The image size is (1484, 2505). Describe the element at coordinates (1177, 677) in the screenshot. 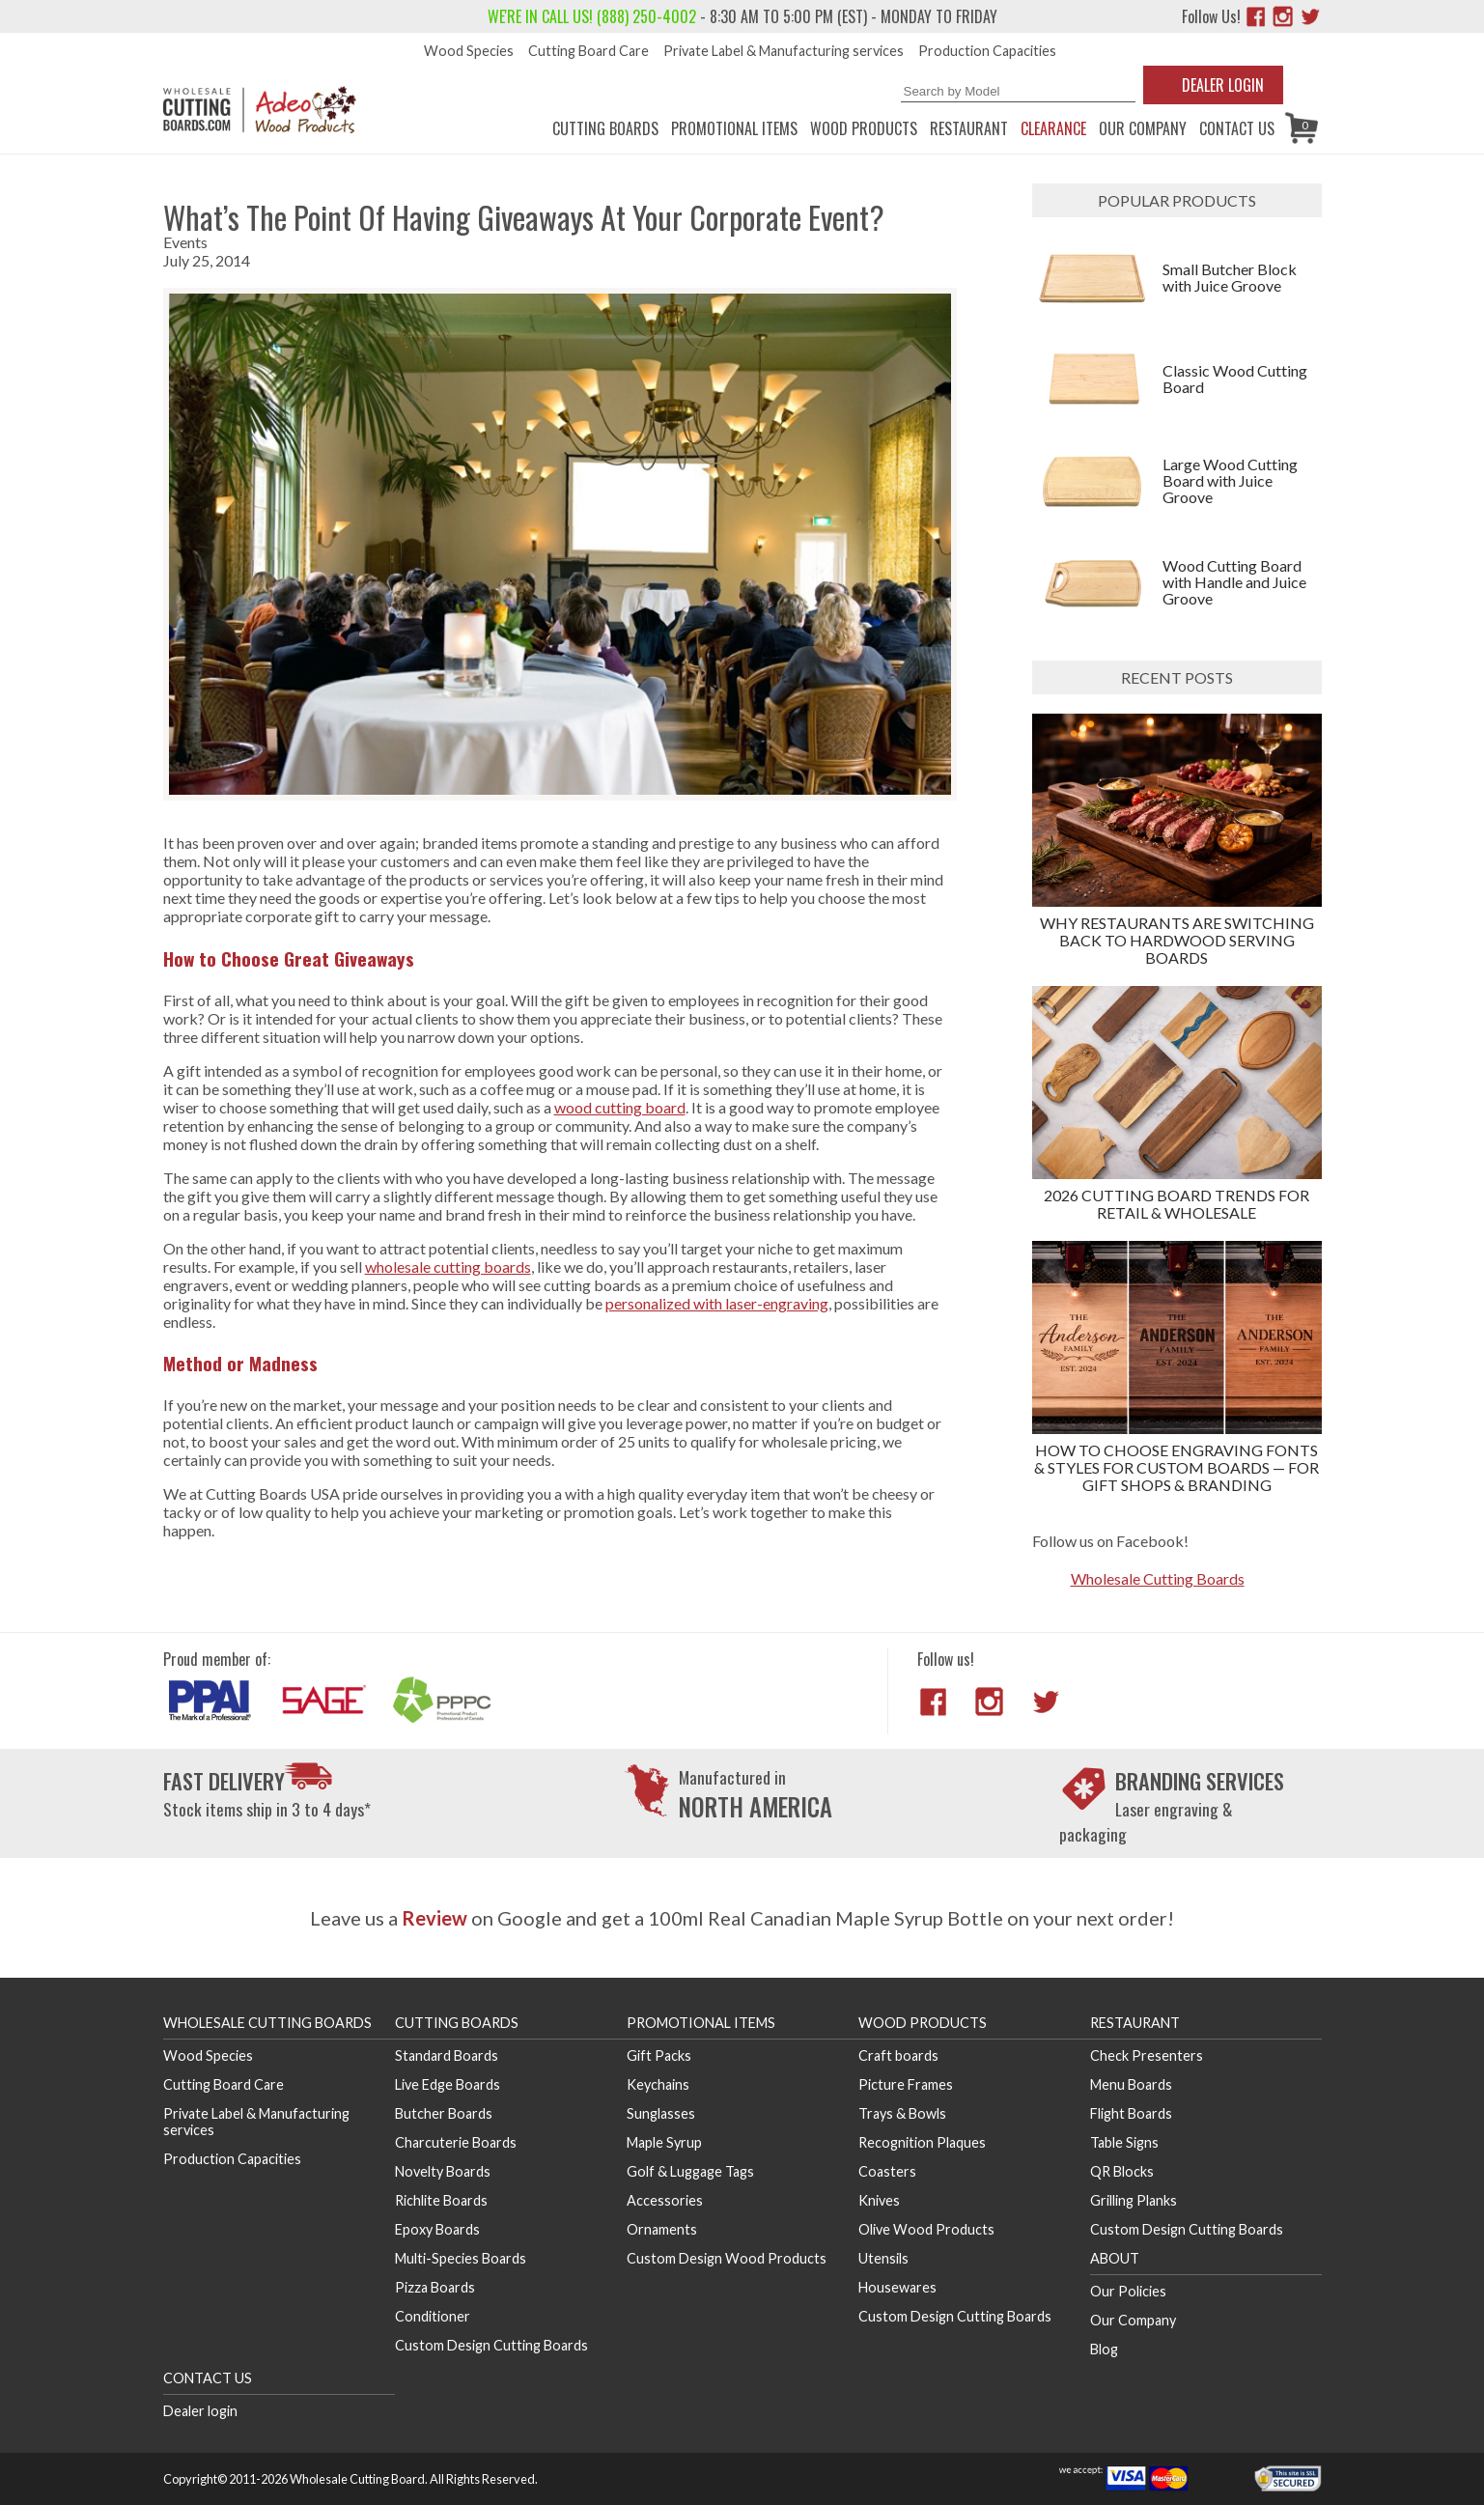

I see `Recent posts` at that location.